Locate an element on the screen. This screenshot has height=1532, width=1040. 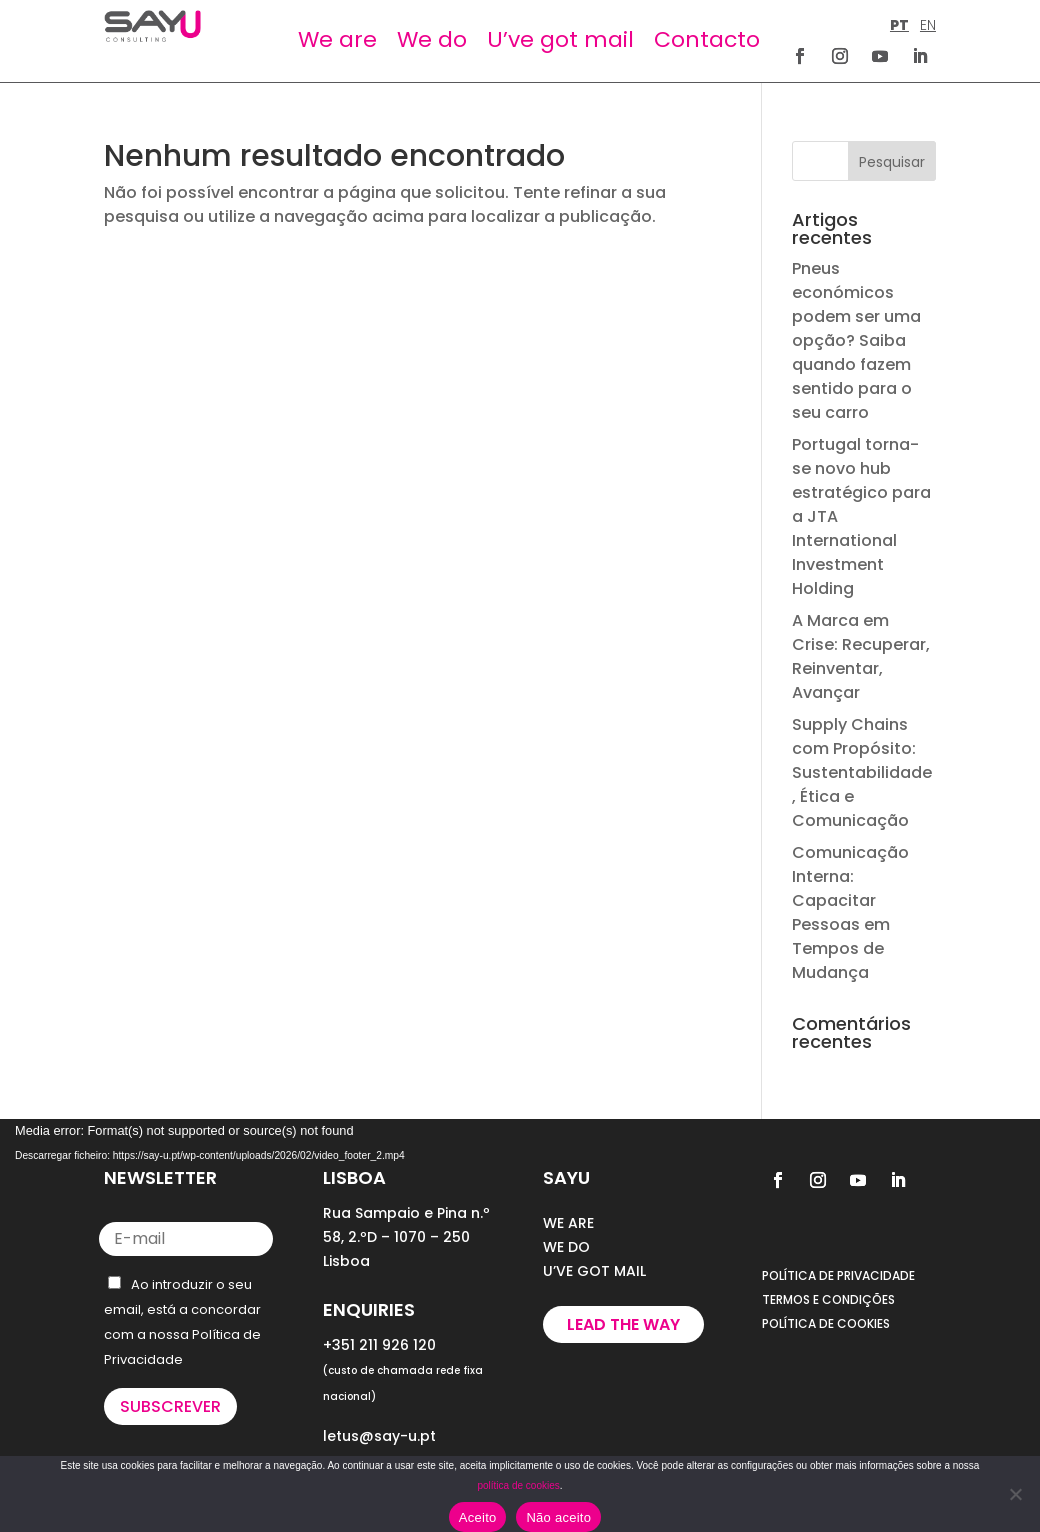
A Marca em Crise: Recuperar, Reinventar, Avançar is located at coordinates (861, 656).